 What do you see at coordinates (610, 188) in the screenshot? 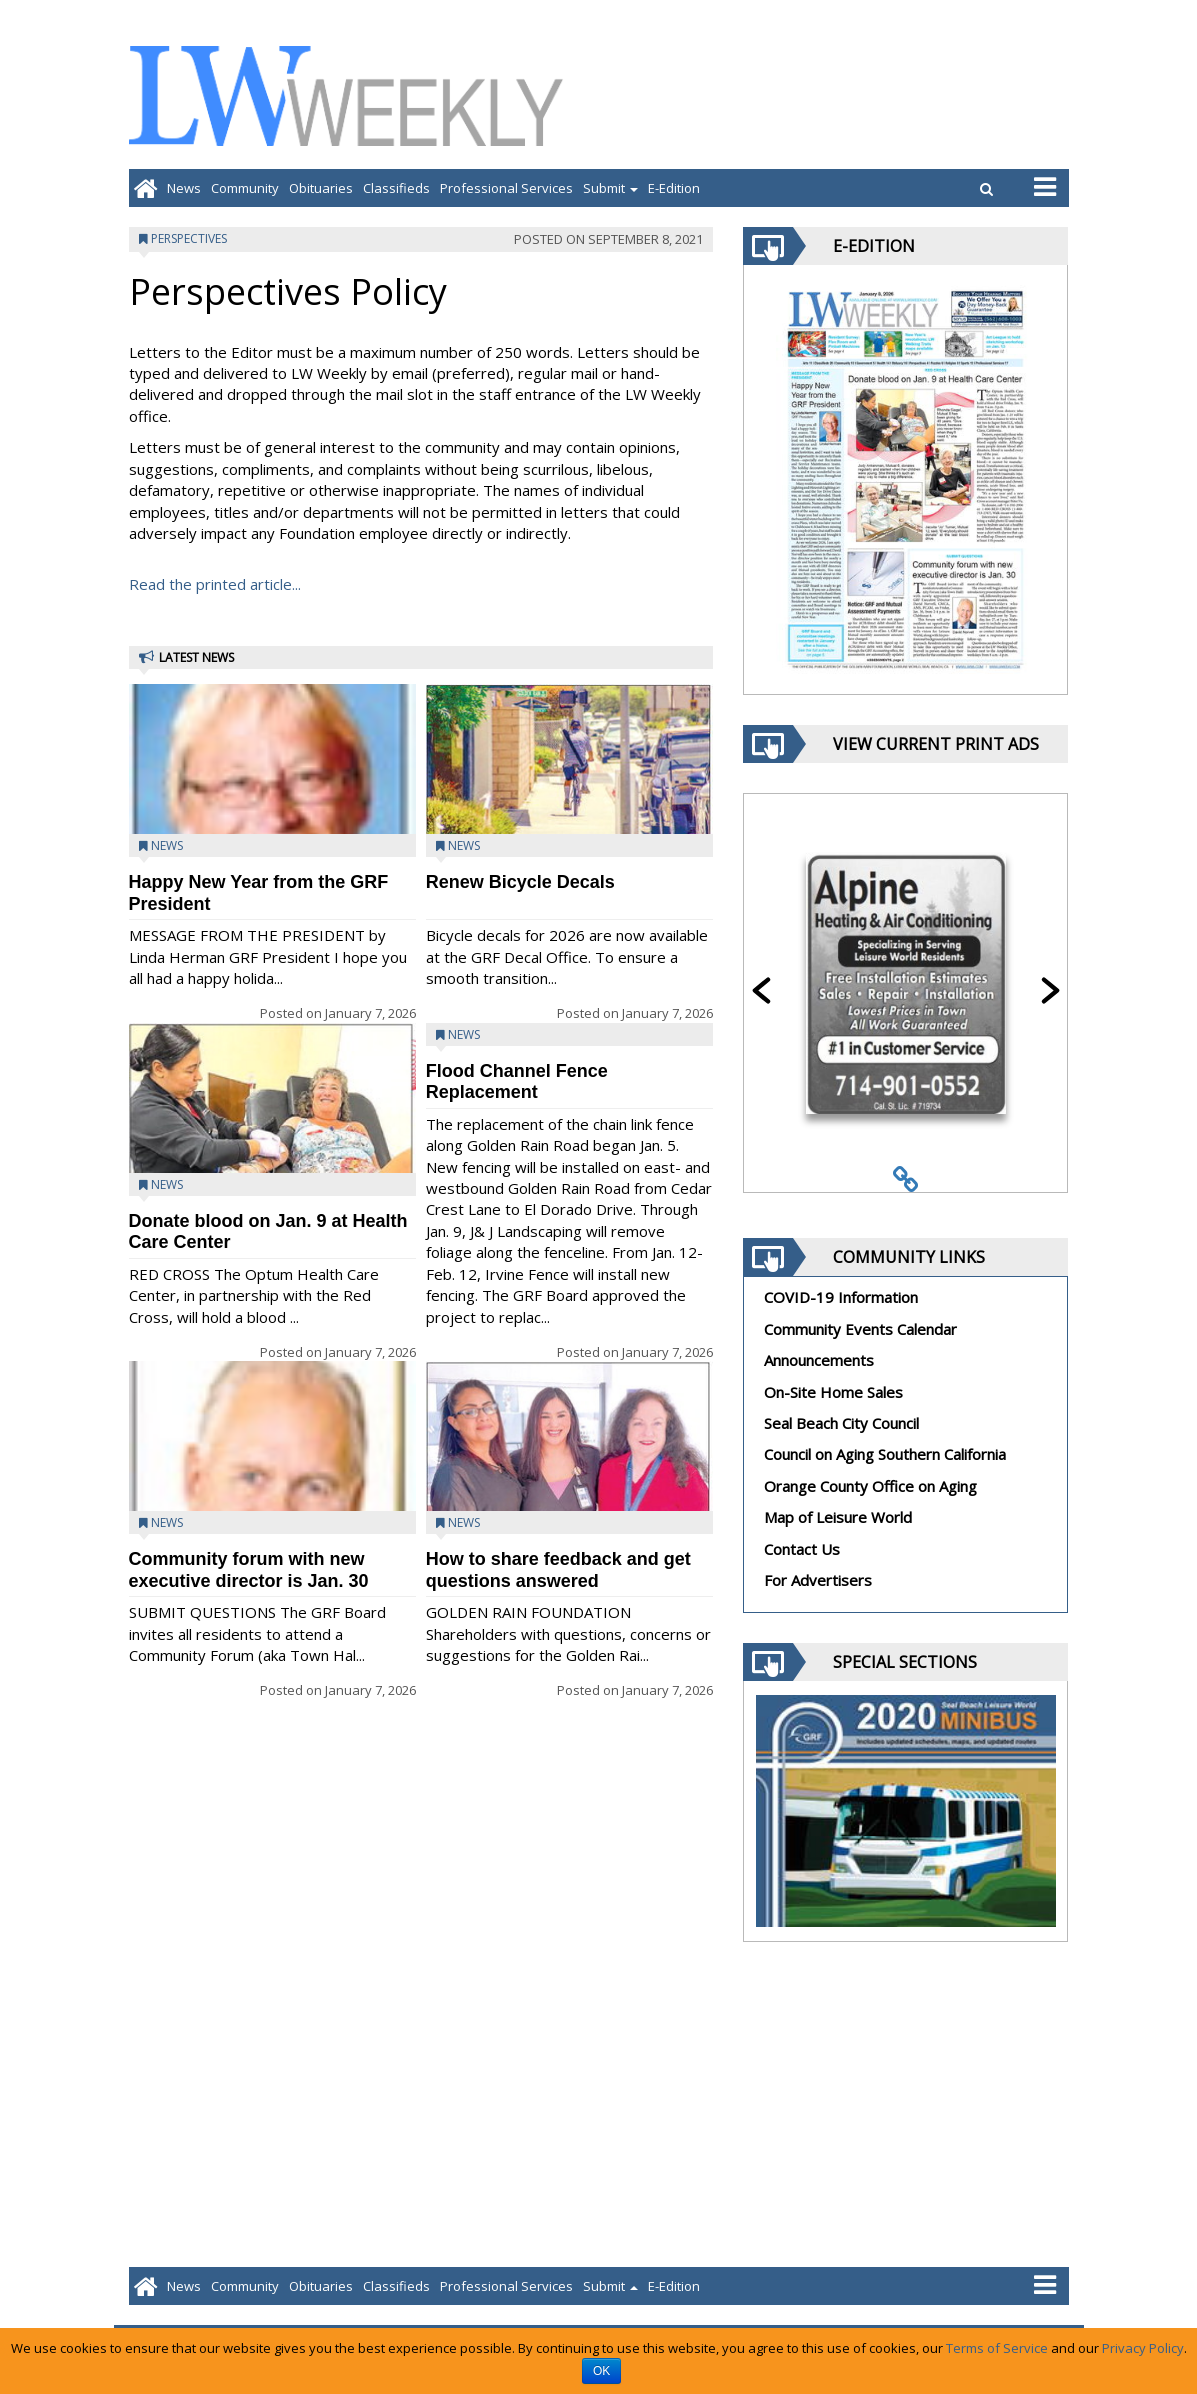
I see `Submit` at bounding box center [610, 188].